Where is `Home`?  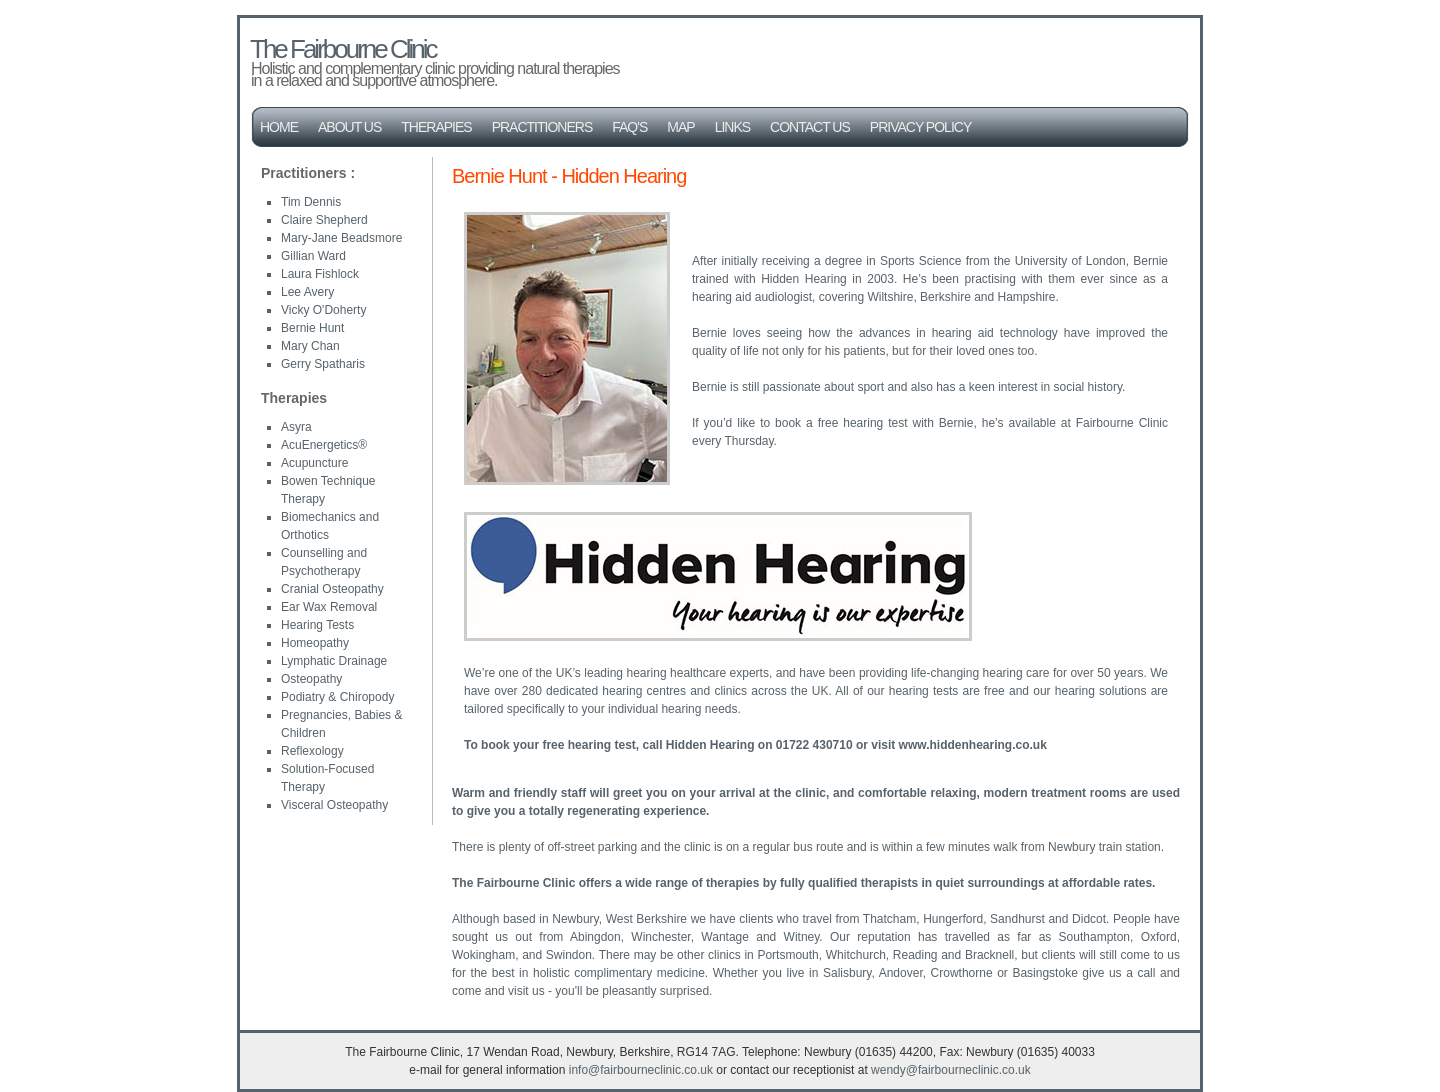
Home is located at coordinates (279, 127).